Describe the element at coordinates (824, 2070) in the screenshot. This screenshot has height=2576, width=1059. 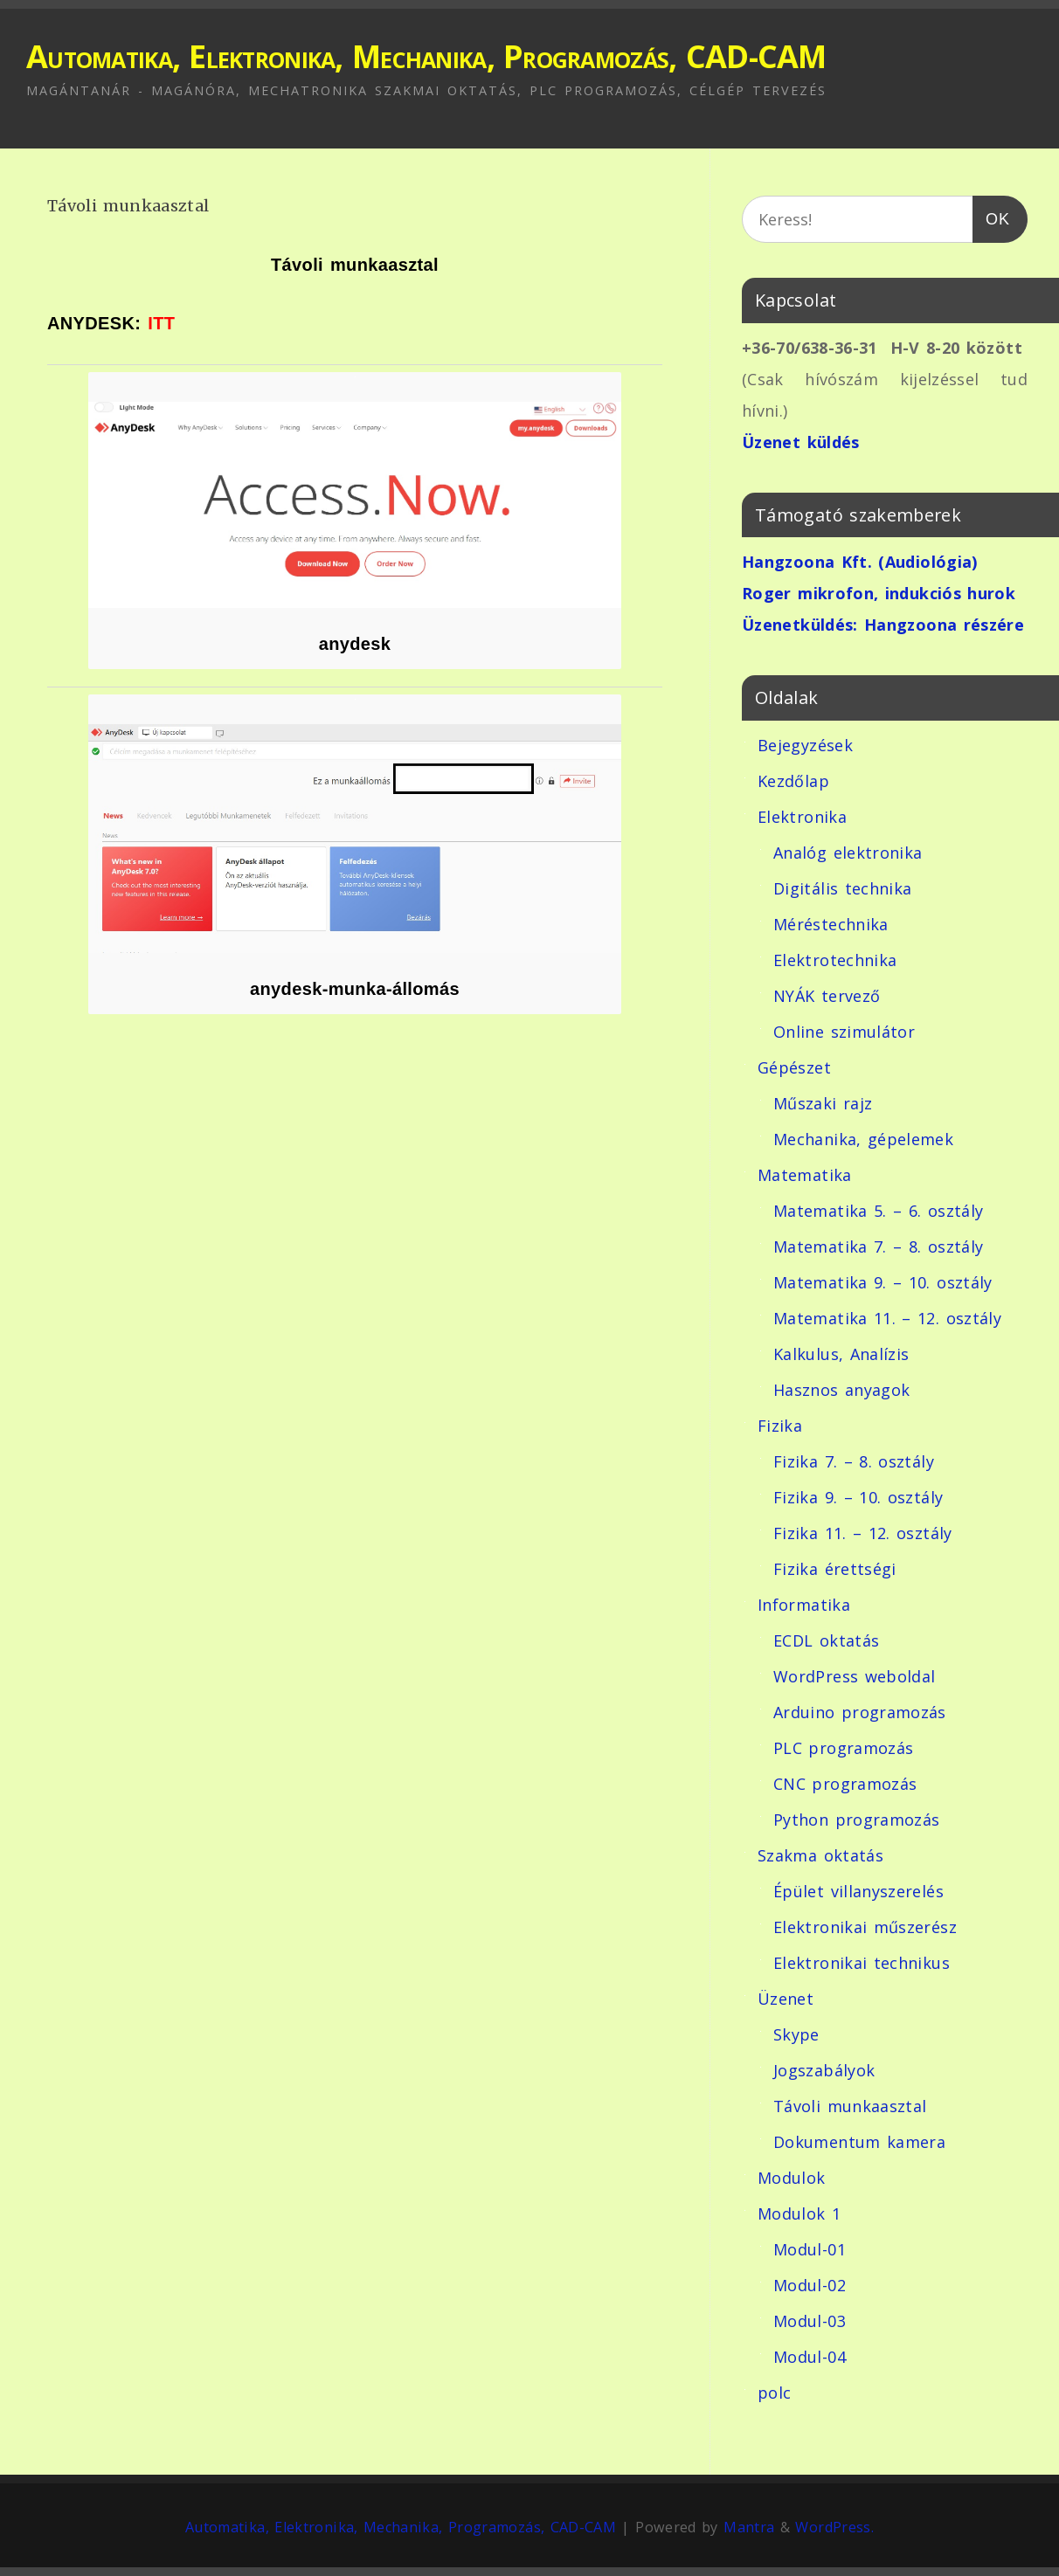
I see `Jogszabályok` at that location.